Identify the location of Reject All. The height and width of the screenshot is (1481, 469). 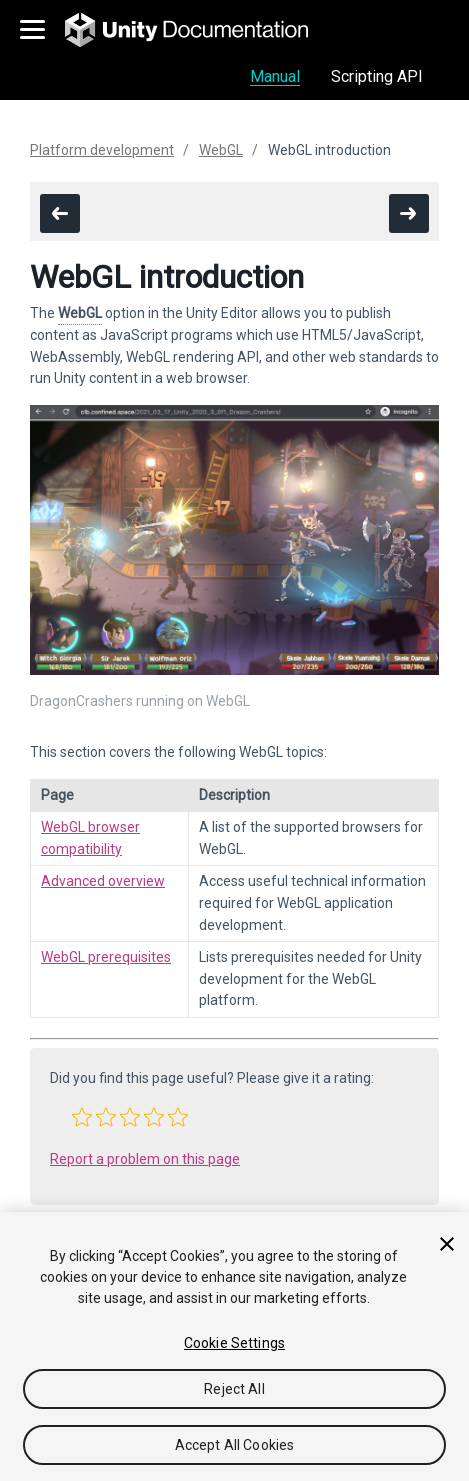
(234, 1389).